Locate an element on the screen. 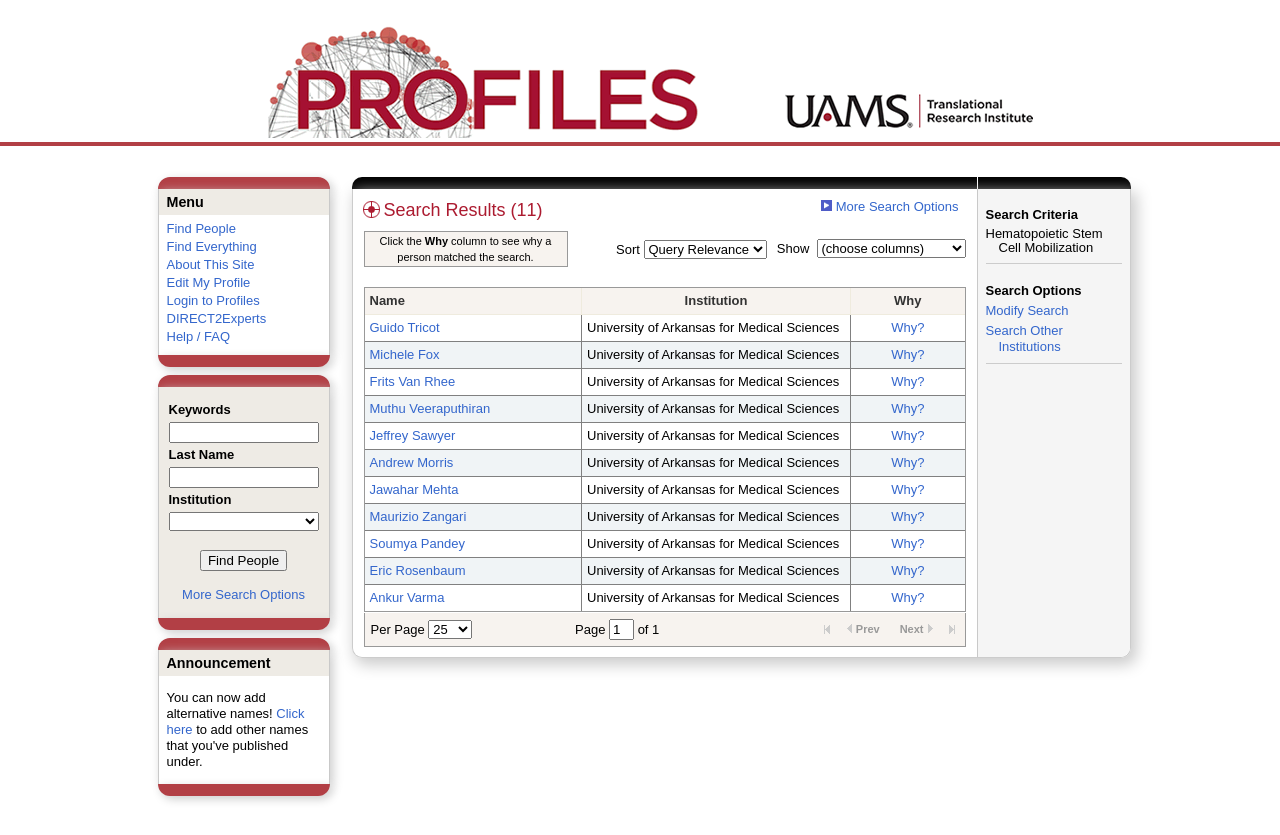  DIRECT2Experts is located at coordinates (217, 318).